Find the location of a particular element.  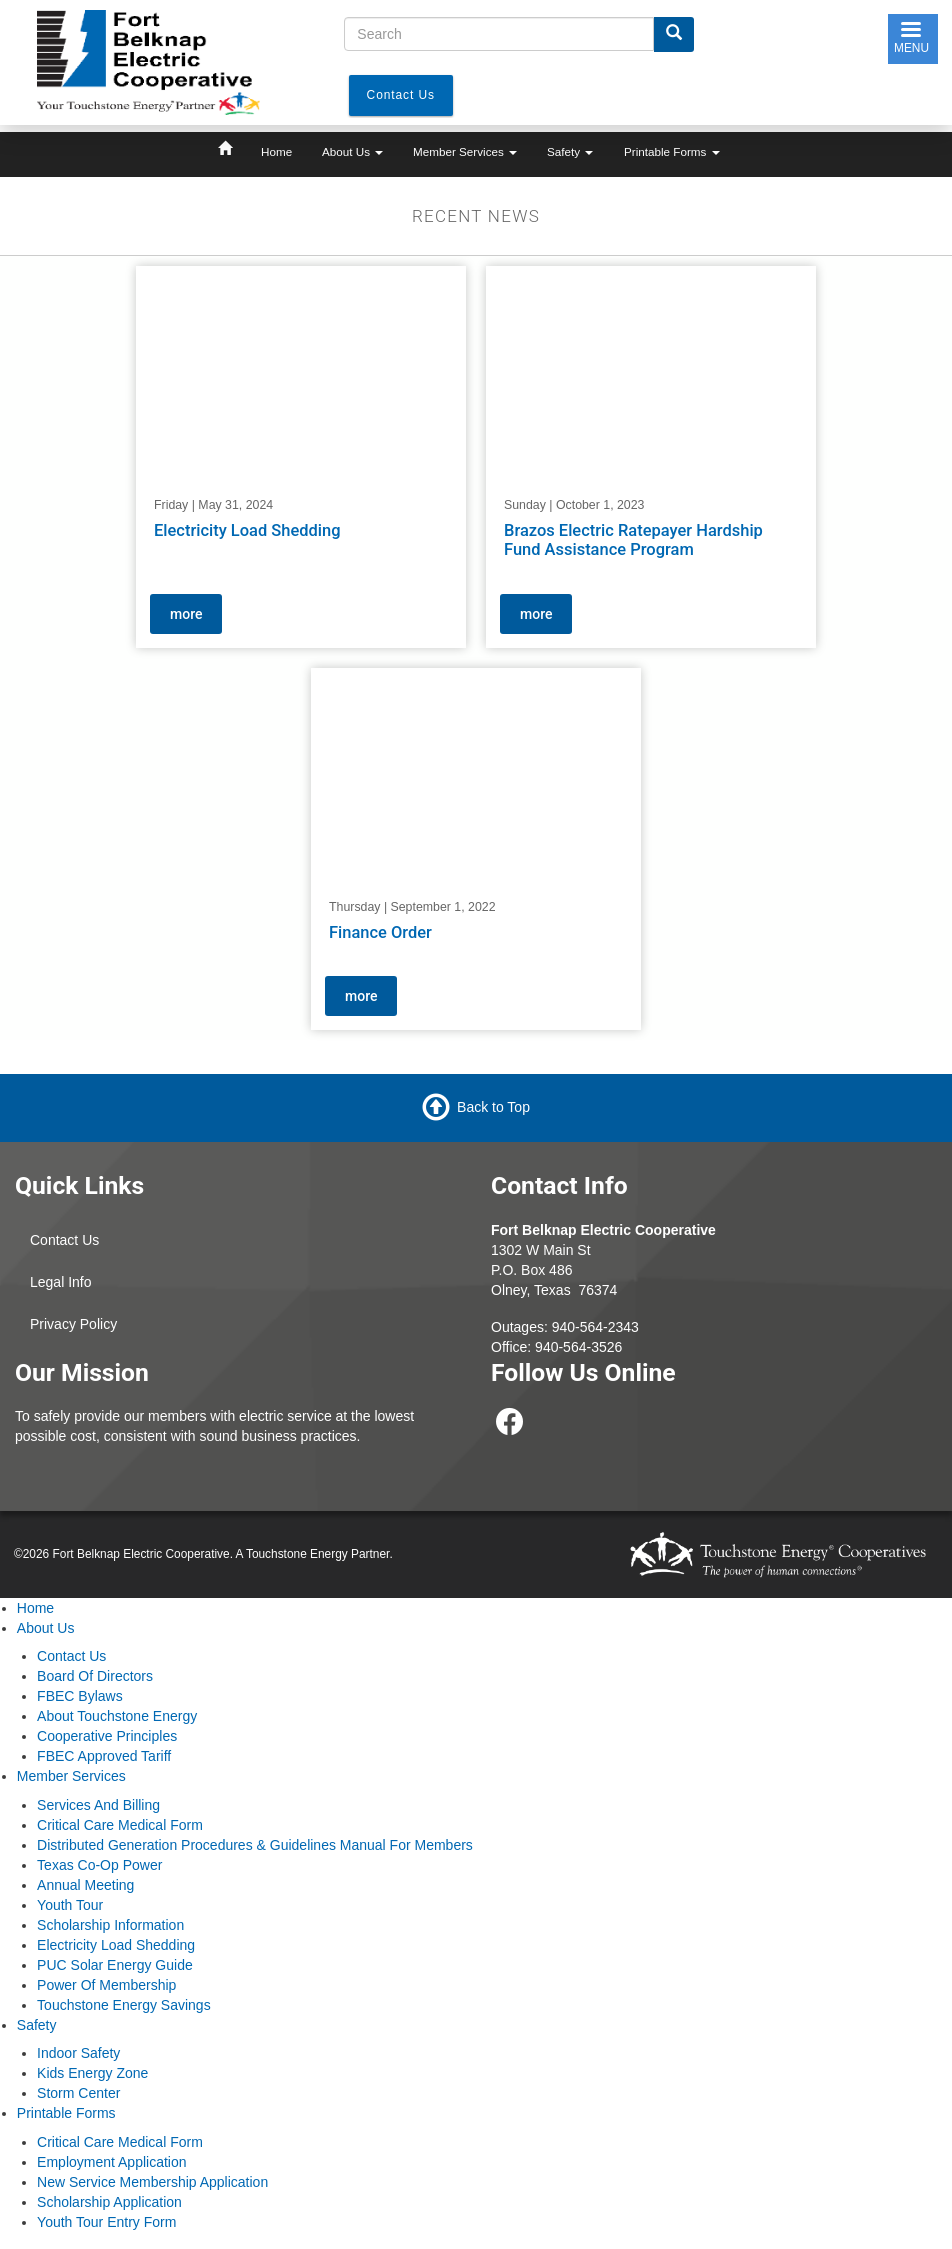

Printable Forms is located at coordinates (672, 151).